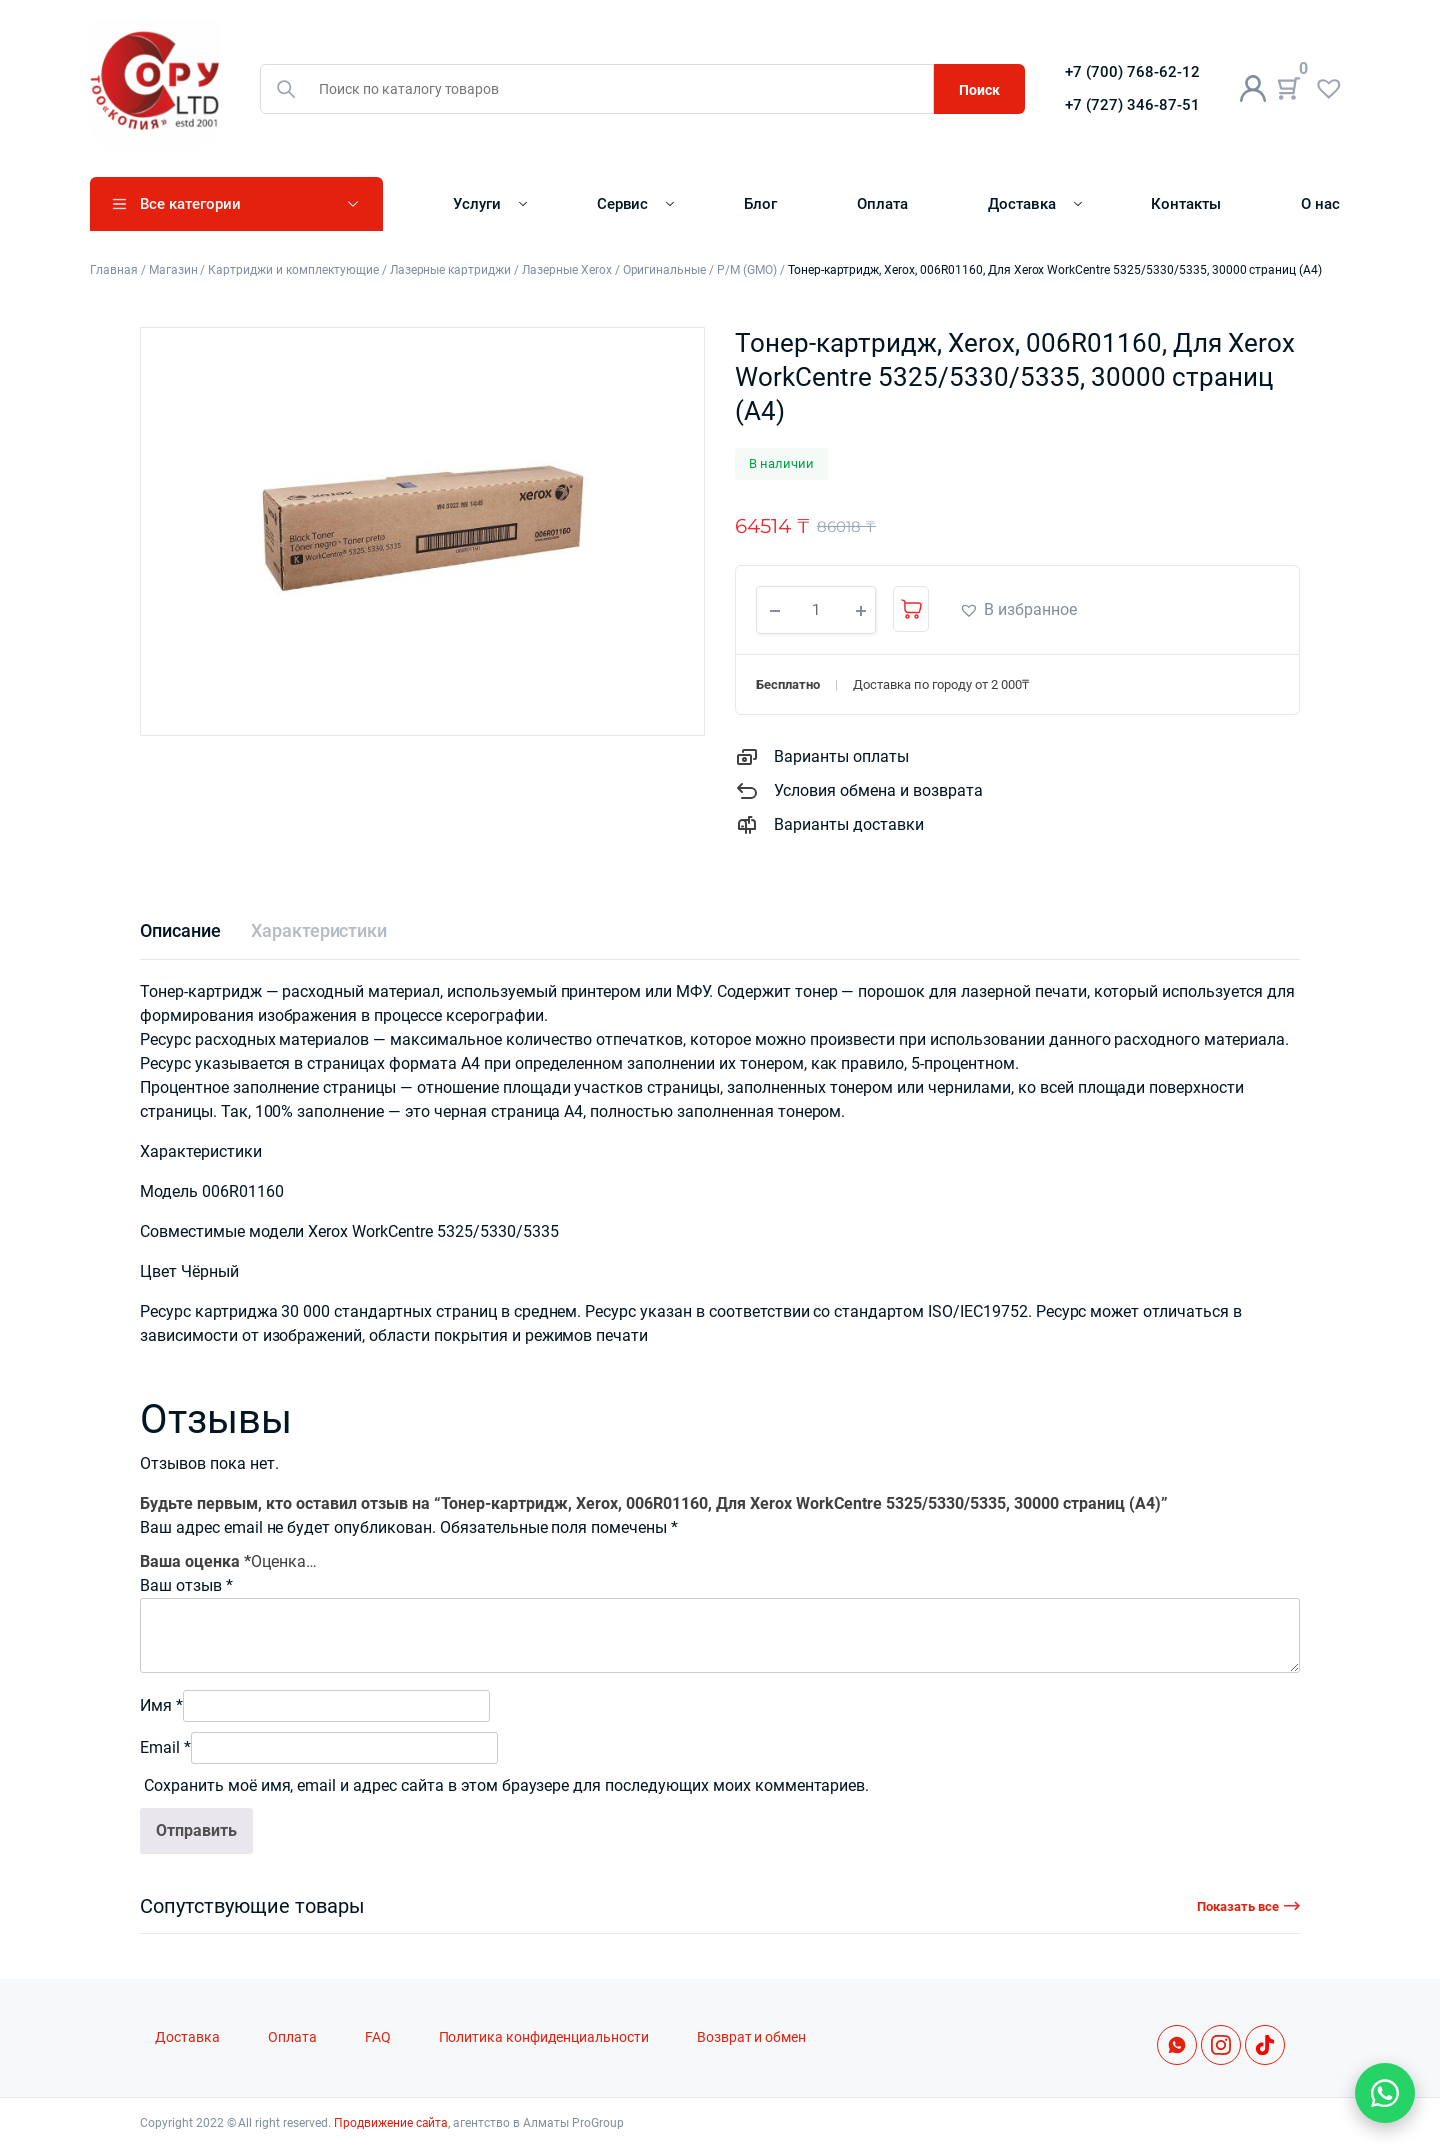 The width and height of the screenshot is (1440, 2148). What do you see at coordinates (114, 270) in the screenshot?
I see `Главная` at bounding box center [114, 270].